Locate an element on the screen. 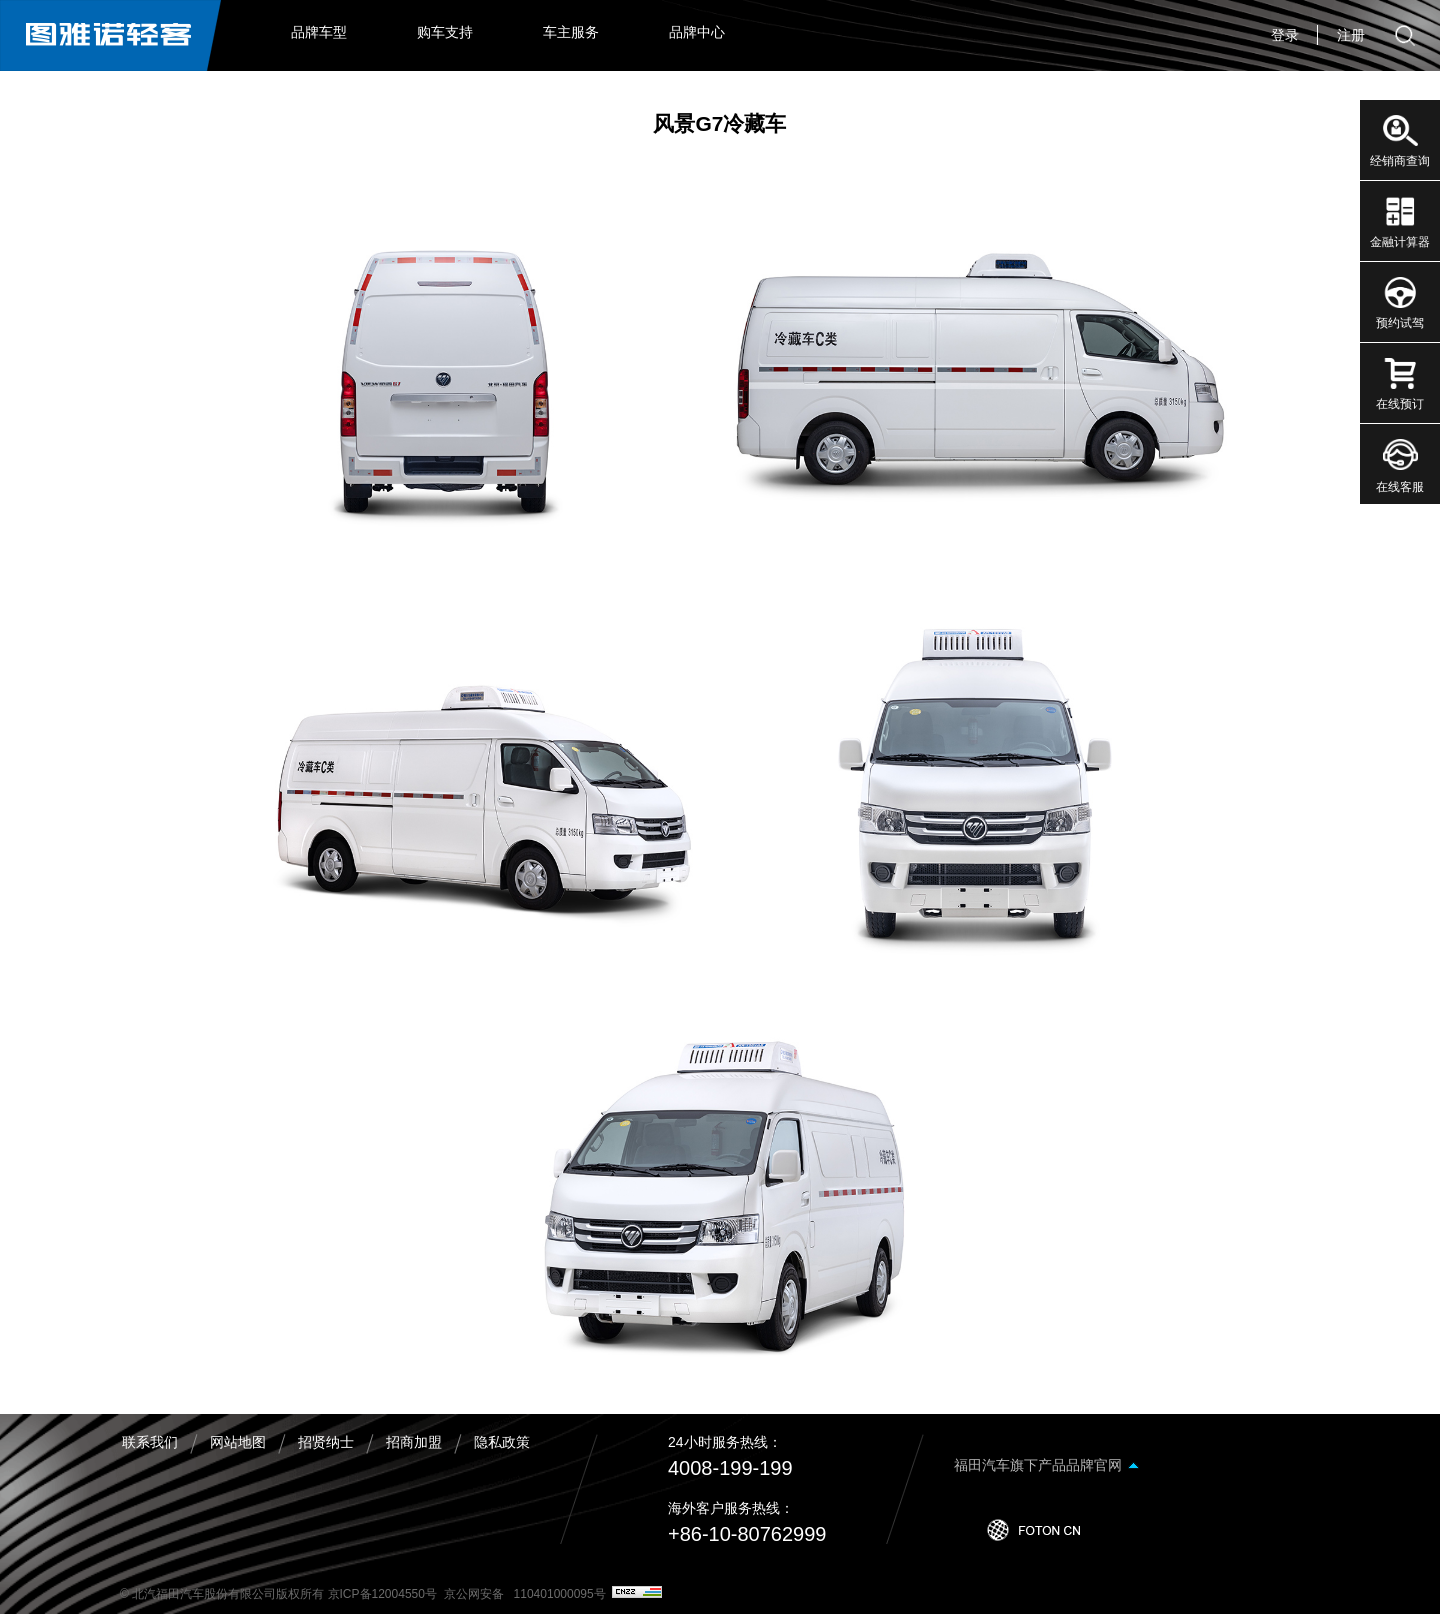 This screenshot has width=1440, height=1614. 品牌中心 is located at coordinates (697, 32).